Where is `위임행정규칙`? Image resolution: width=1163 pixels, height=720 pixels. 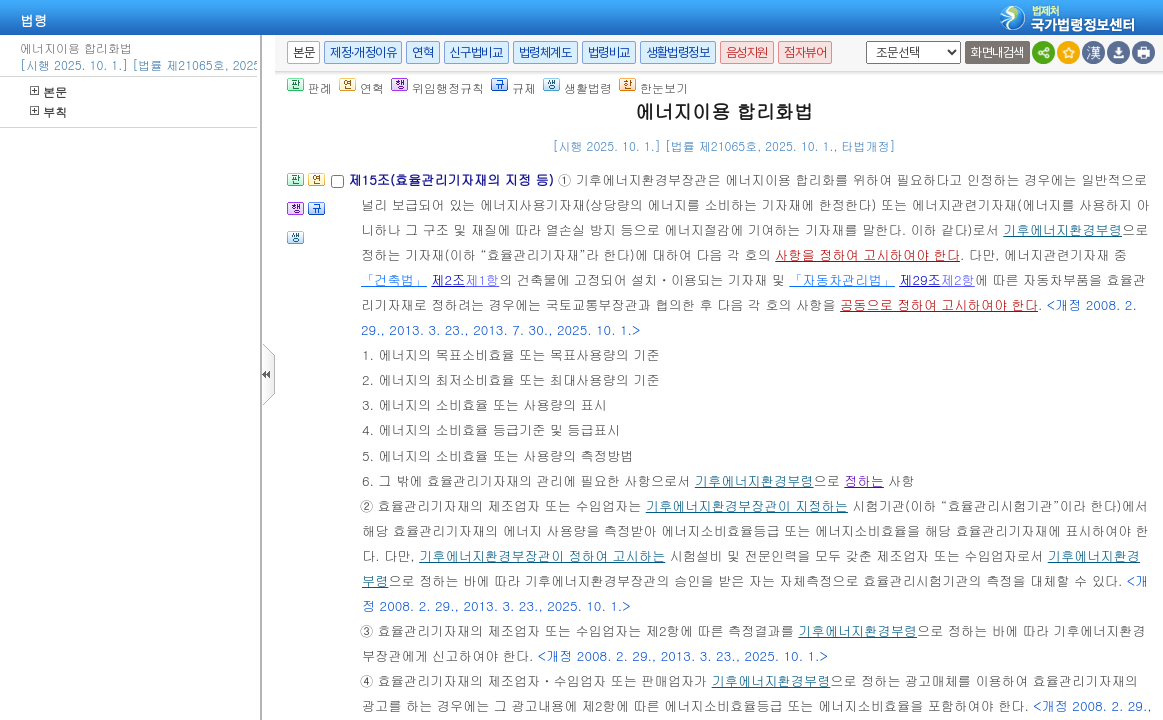 위임행정규칙 is located at coordinates (437, 87).